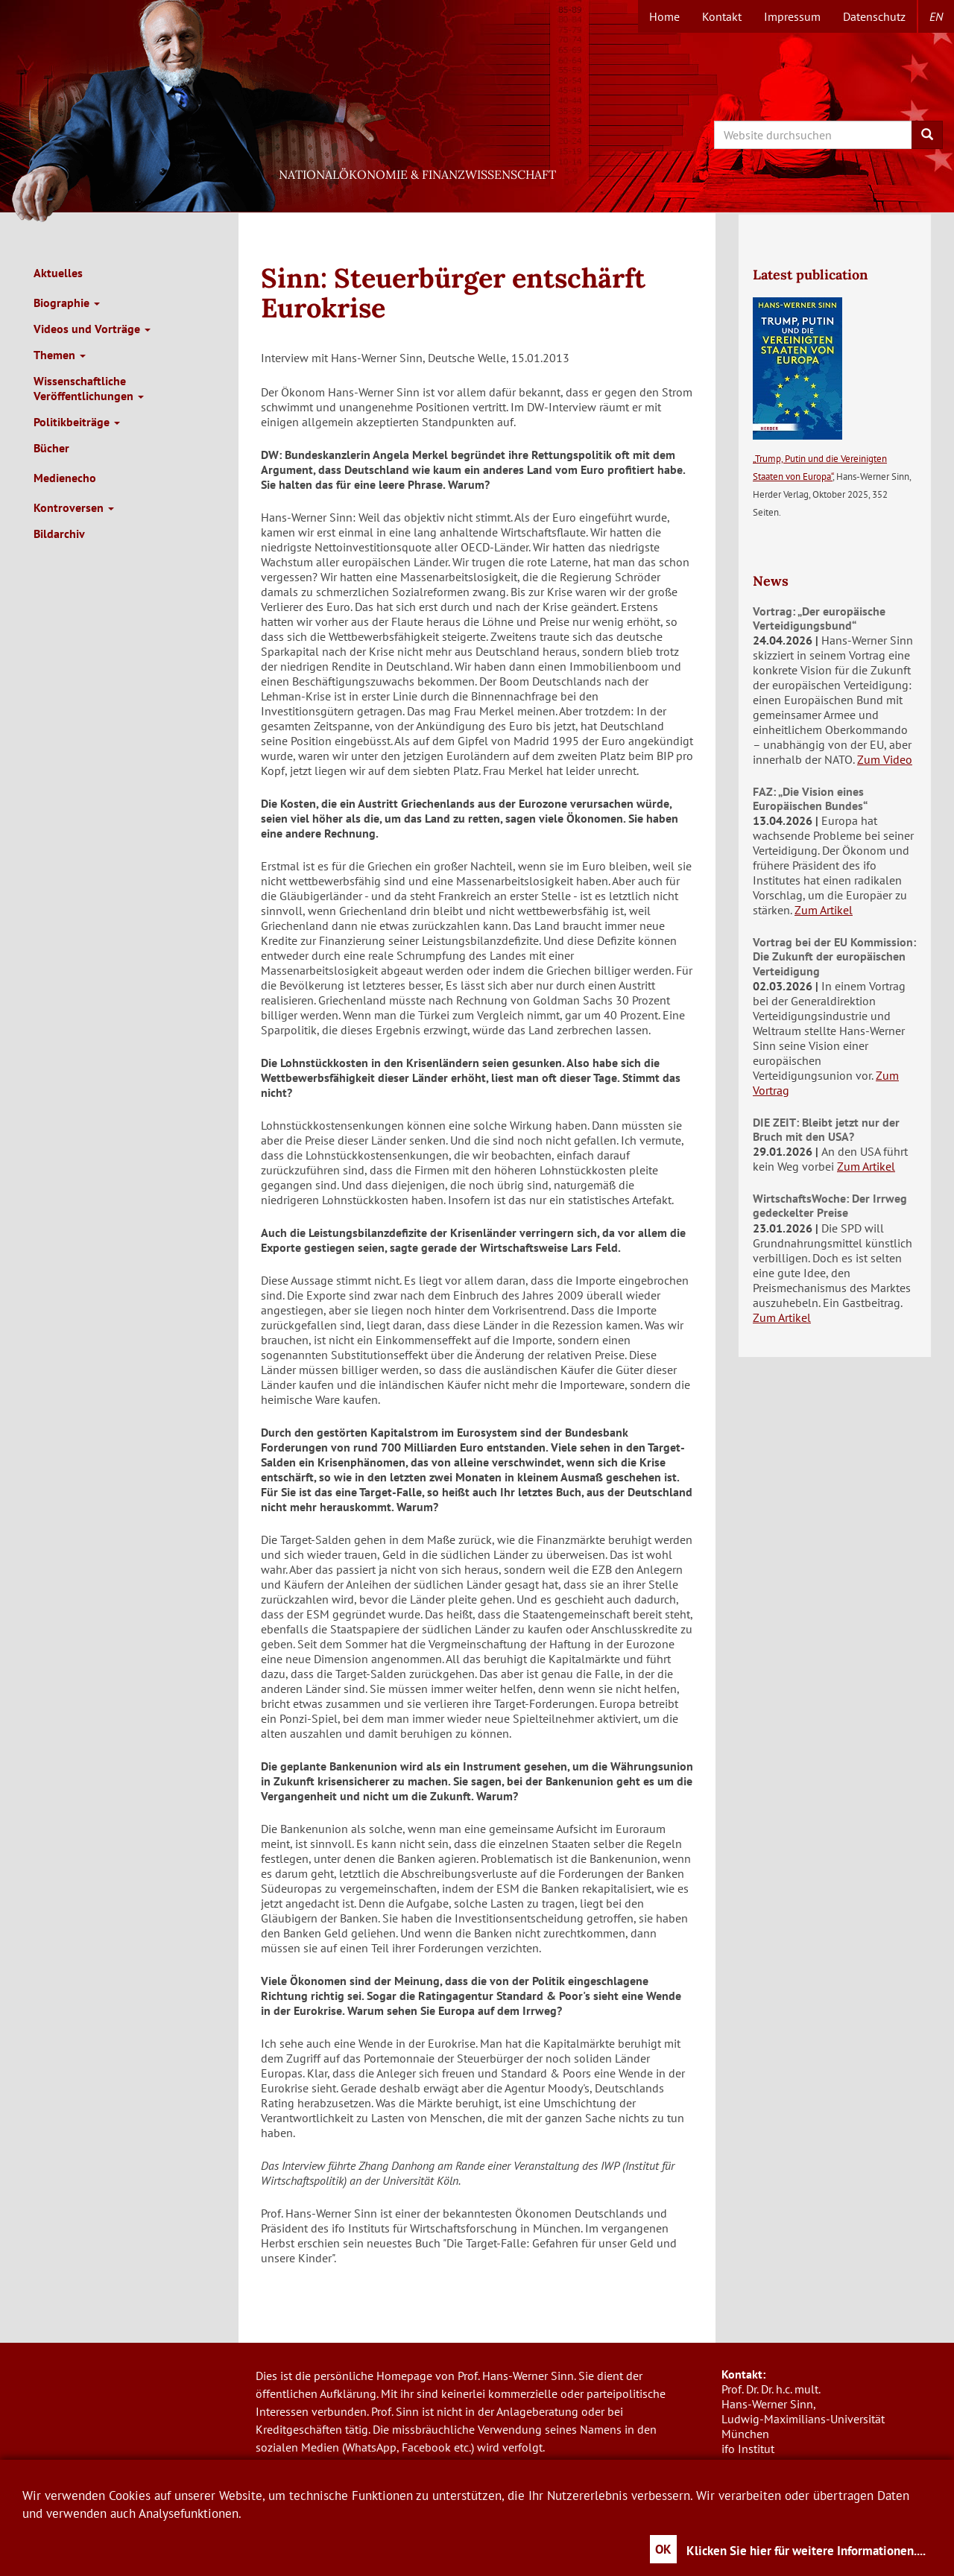 The height and width of the screenshot is (2576, 954). What do you see at coordinates (77, 421) in the screenshot?
I see `Politikbeiträge` at bounding box center [77, 421].